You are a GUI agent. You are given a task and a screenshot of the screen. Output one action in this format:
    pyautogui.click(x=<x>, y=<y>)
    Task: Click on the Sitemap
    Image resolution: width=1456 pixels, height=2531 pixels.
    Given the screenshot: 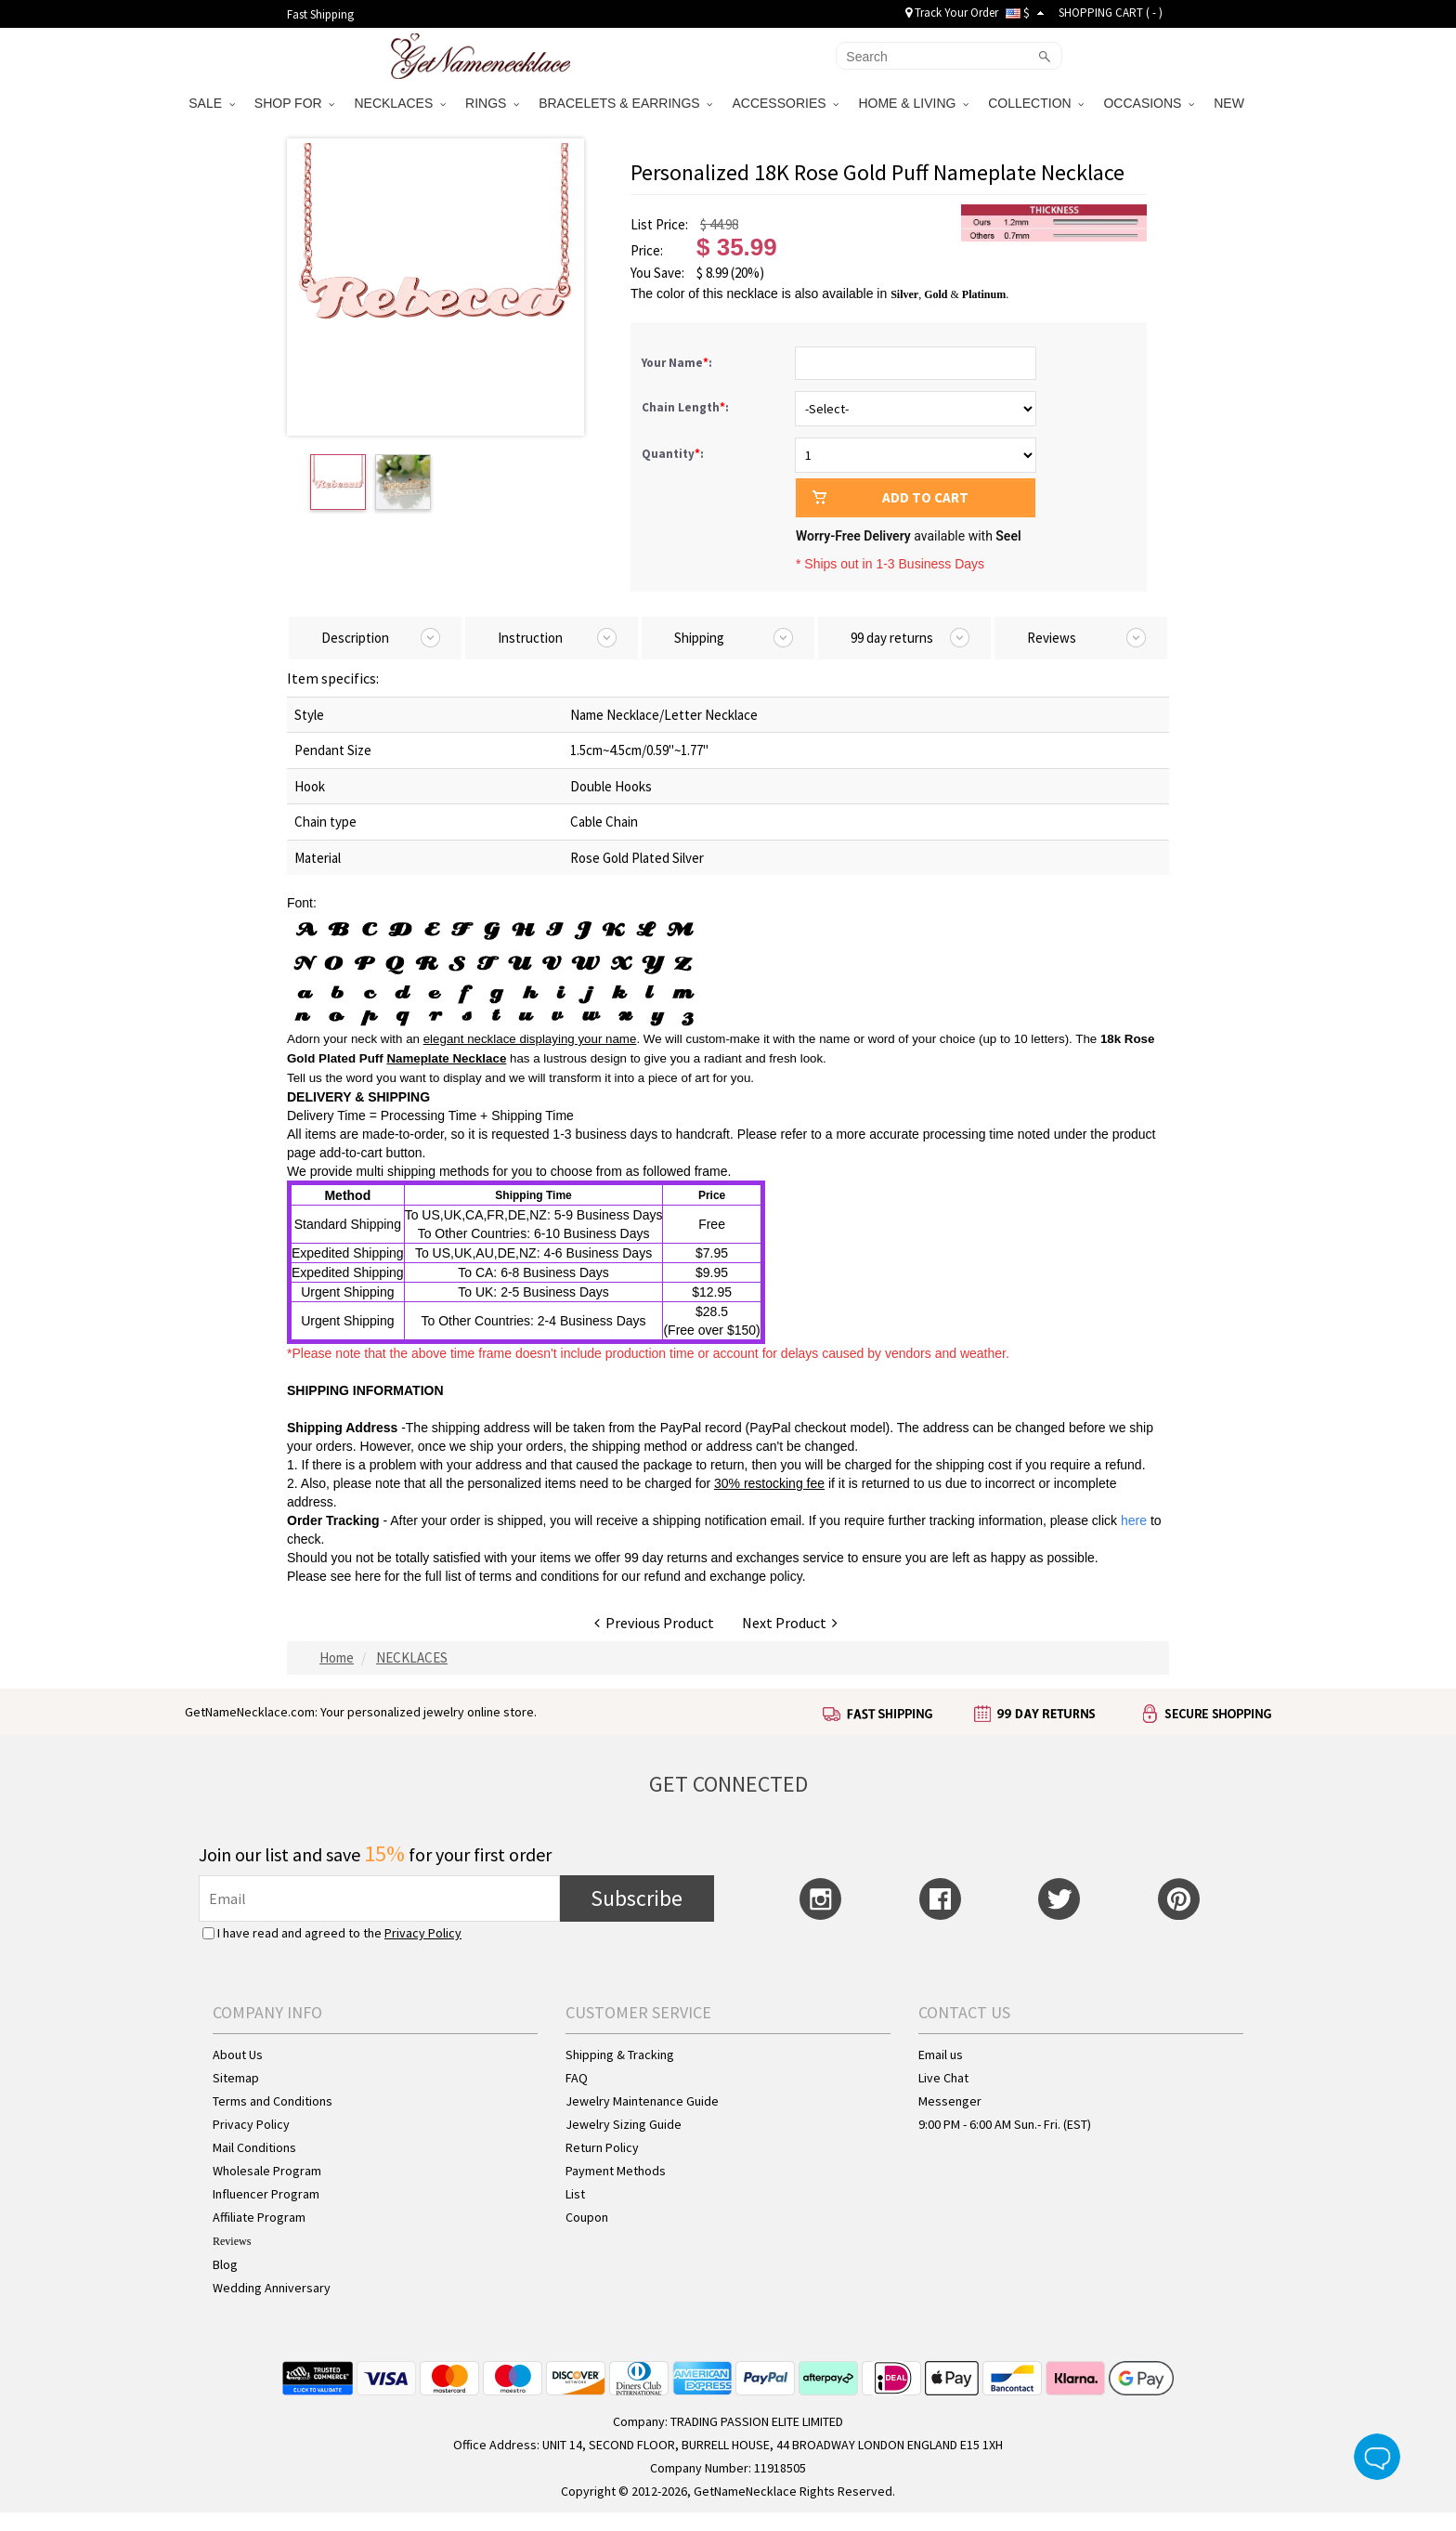 What is the action you would take?
    pyautogui.click(x=236, y=2077)
    